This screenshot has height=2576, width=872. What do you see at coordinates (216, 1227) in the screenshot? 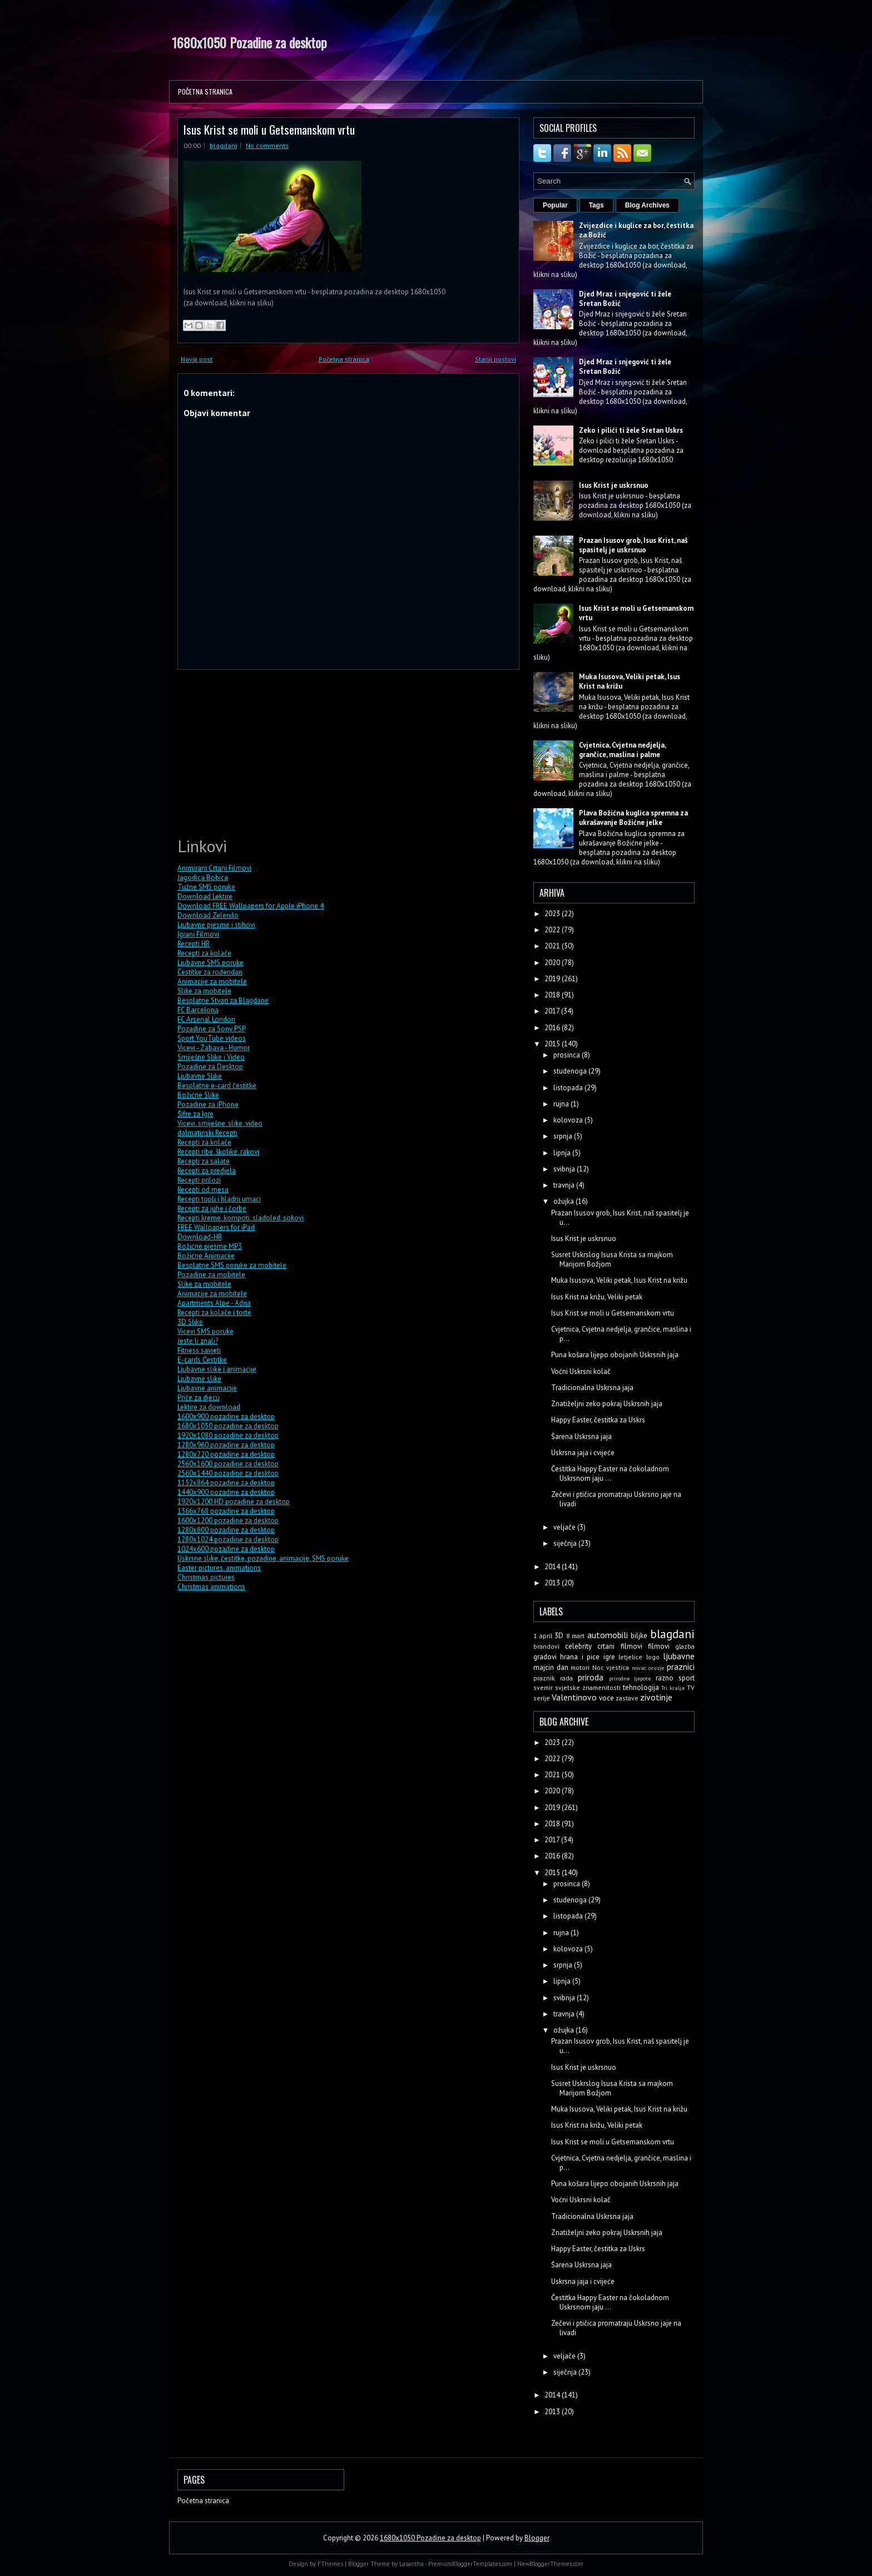
I see `FREE Wallpapers for iPad` at bounding box center [216, 1227].